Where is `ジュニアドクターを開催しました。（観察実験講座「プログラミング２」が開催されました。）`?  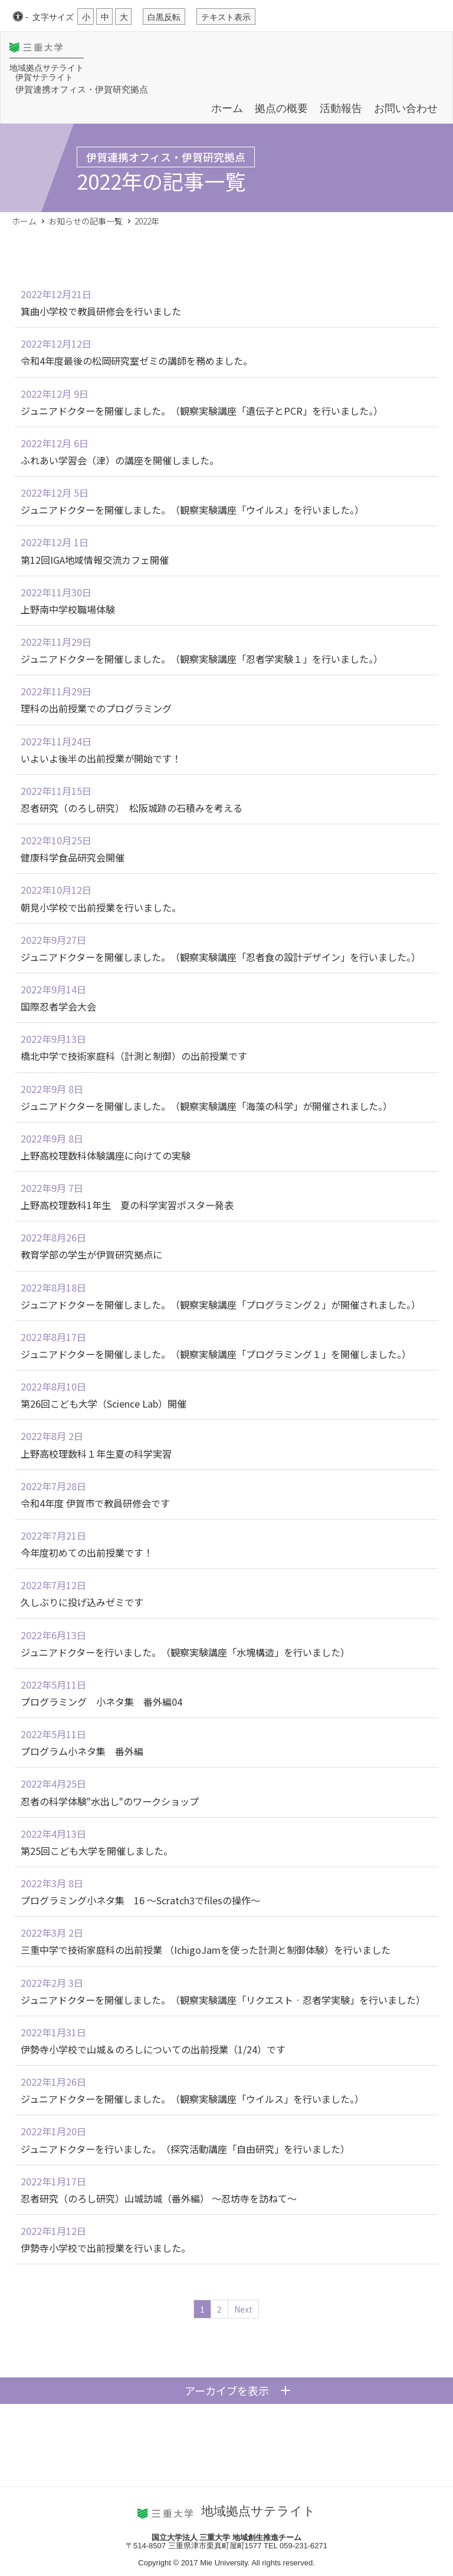 ジュニアドクターを開催しました。（観察実験講座「プログラミング２」が開催されました。） is located at coordinates (221, 1304).